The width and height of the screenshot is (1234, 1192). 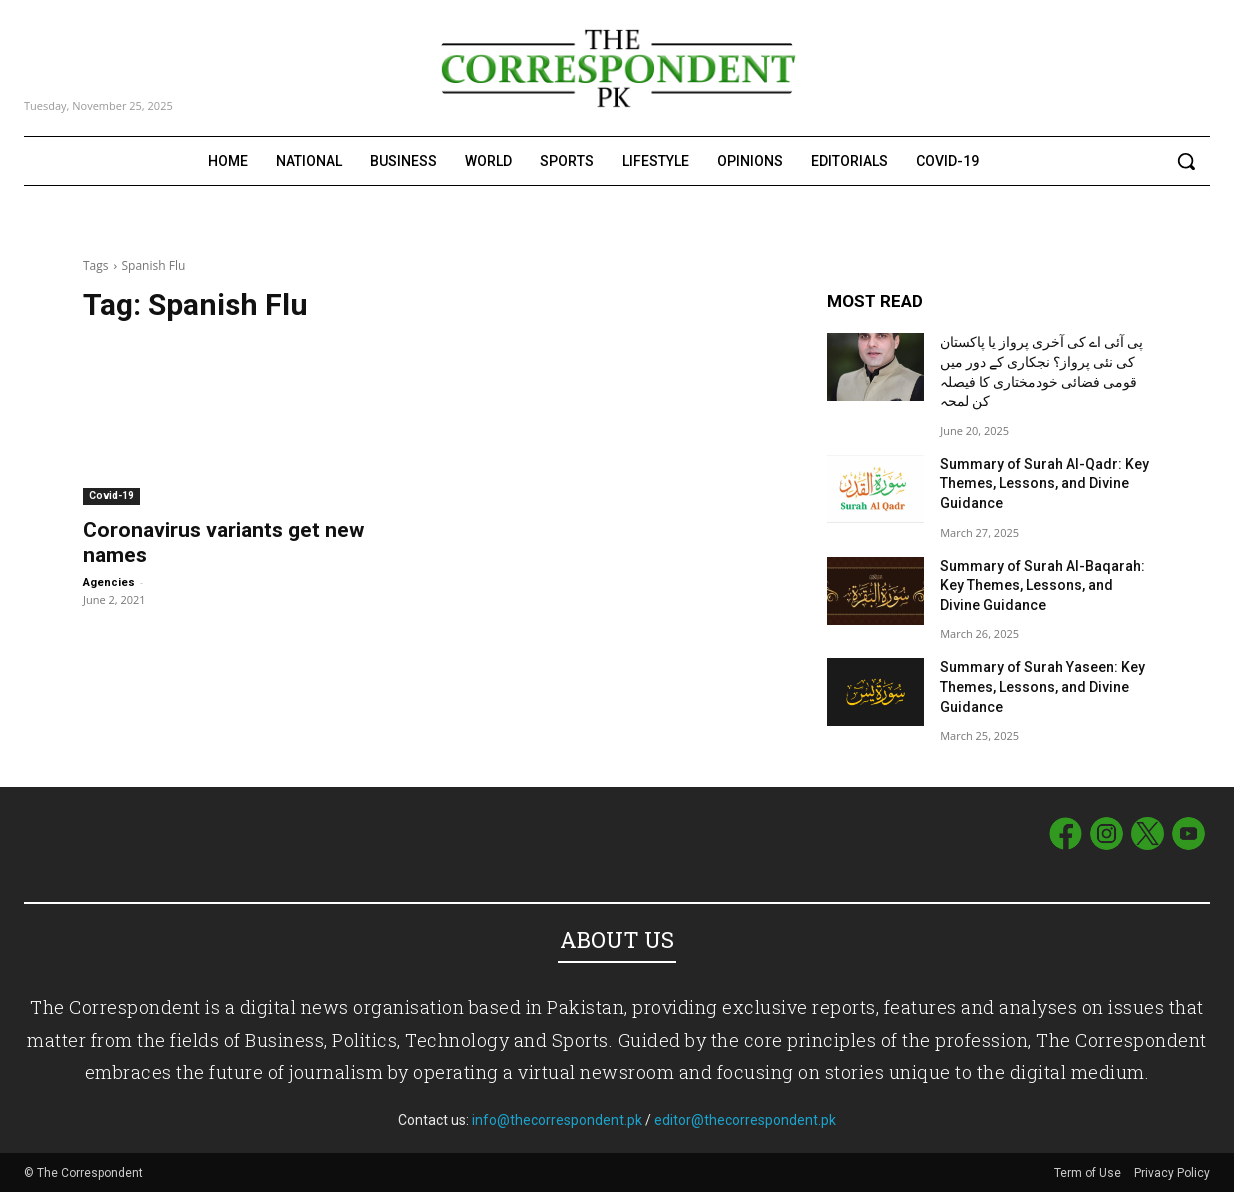 What do you see at coordinates (1089, 1173) in the screenshot?
I see `Term of Use` at bounding box center [1089, 1173].